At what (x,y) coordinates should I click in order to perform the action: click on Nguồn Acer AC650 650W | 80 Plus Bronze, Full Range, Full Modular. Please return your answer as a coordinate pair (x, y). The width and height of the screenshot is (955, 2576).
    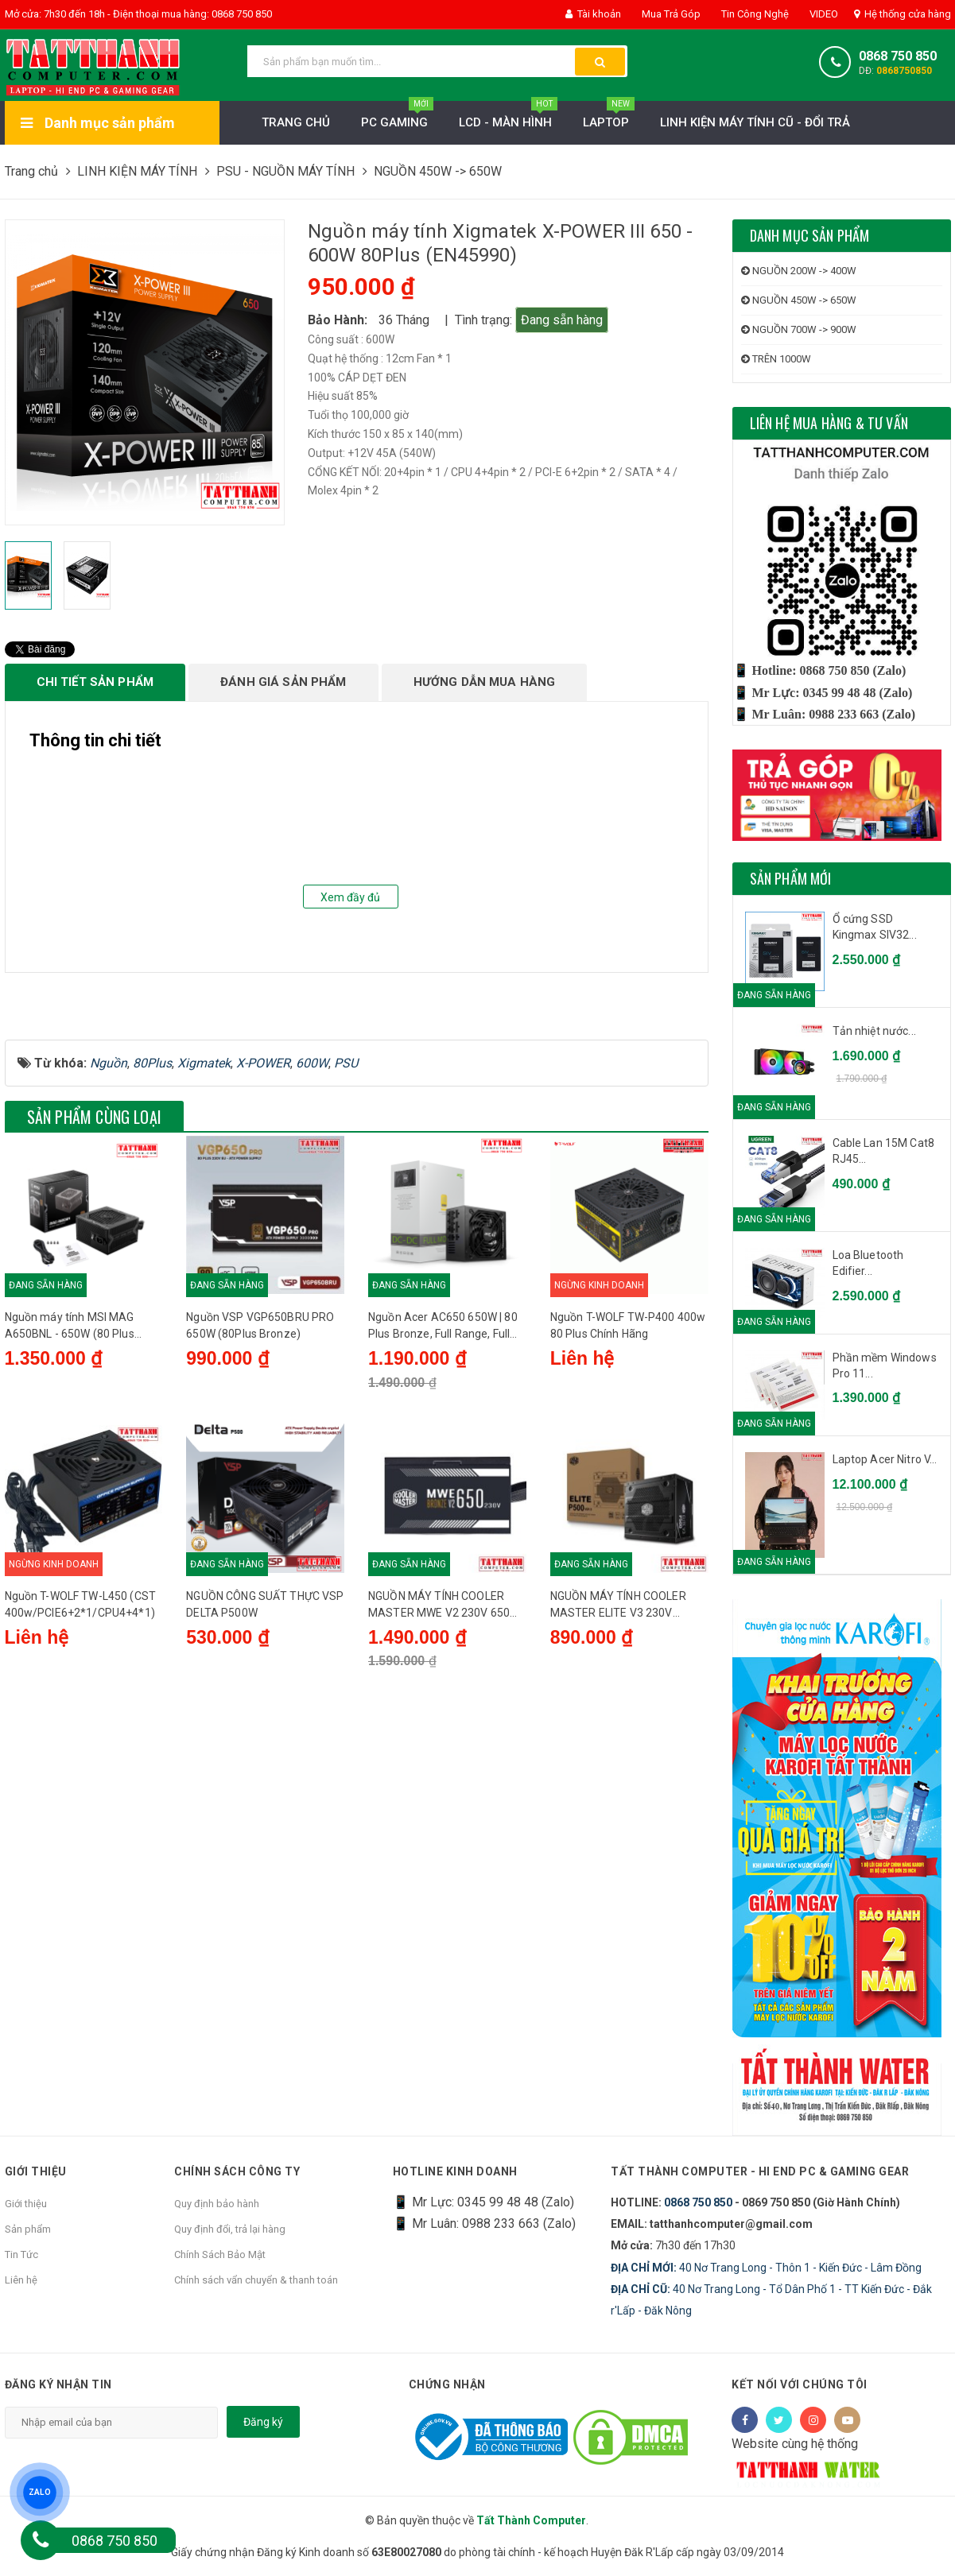
    Looking at the image, I should click on (443, 1496).